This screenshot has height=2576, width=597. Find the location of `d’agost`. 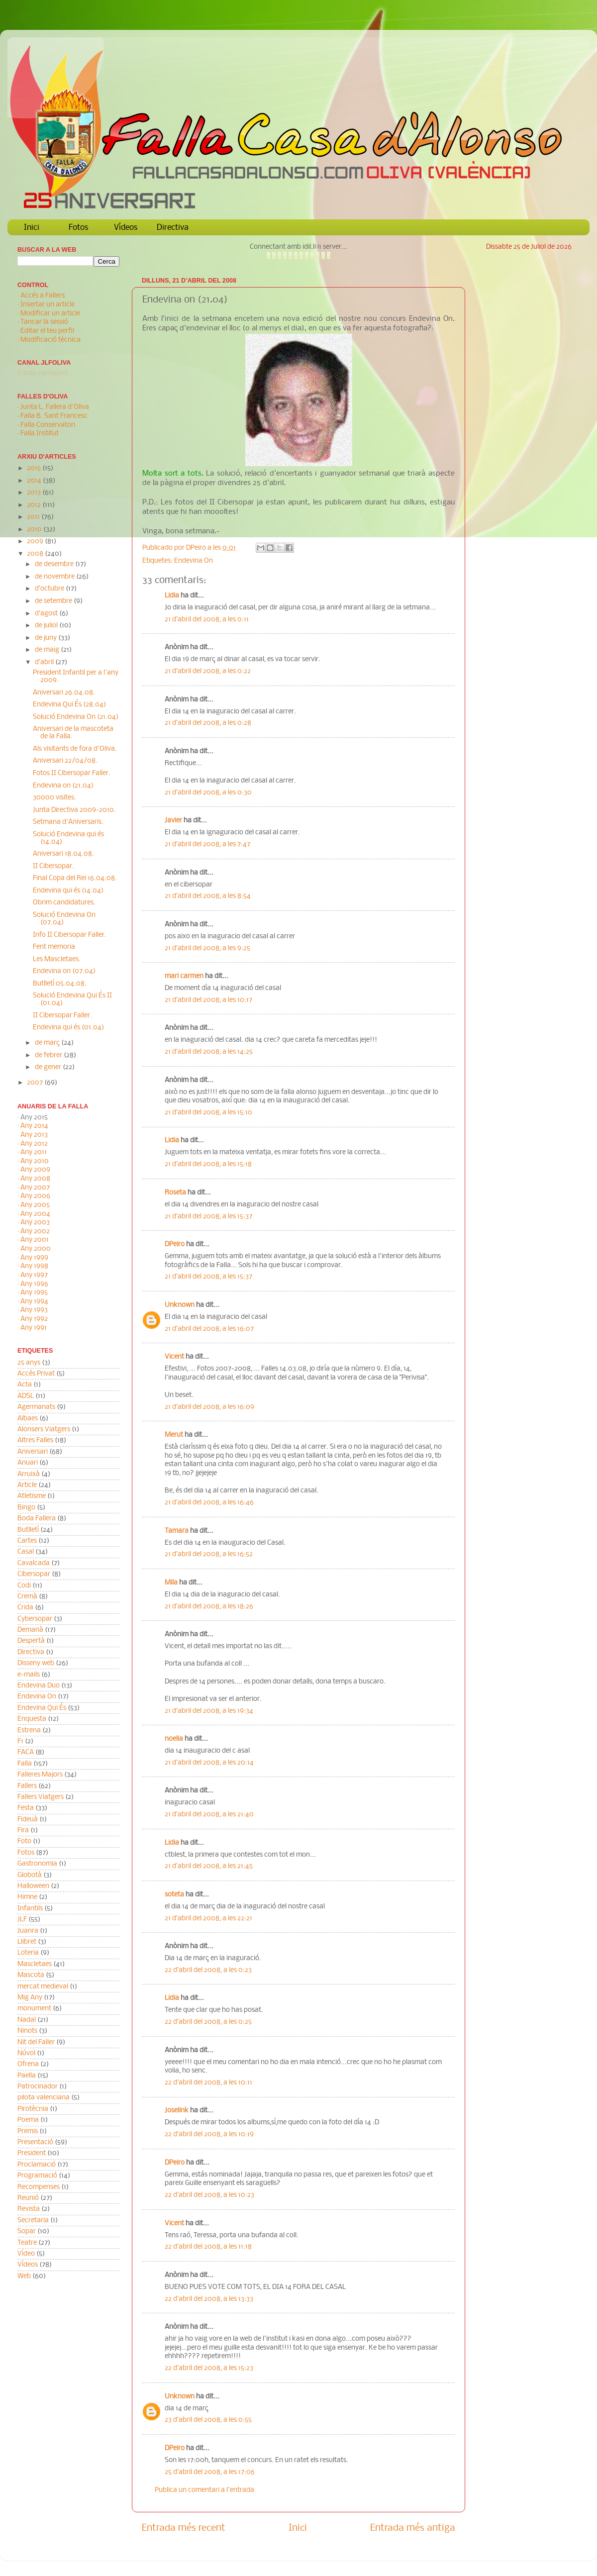

d’agost is located at coordinates (47, 613).